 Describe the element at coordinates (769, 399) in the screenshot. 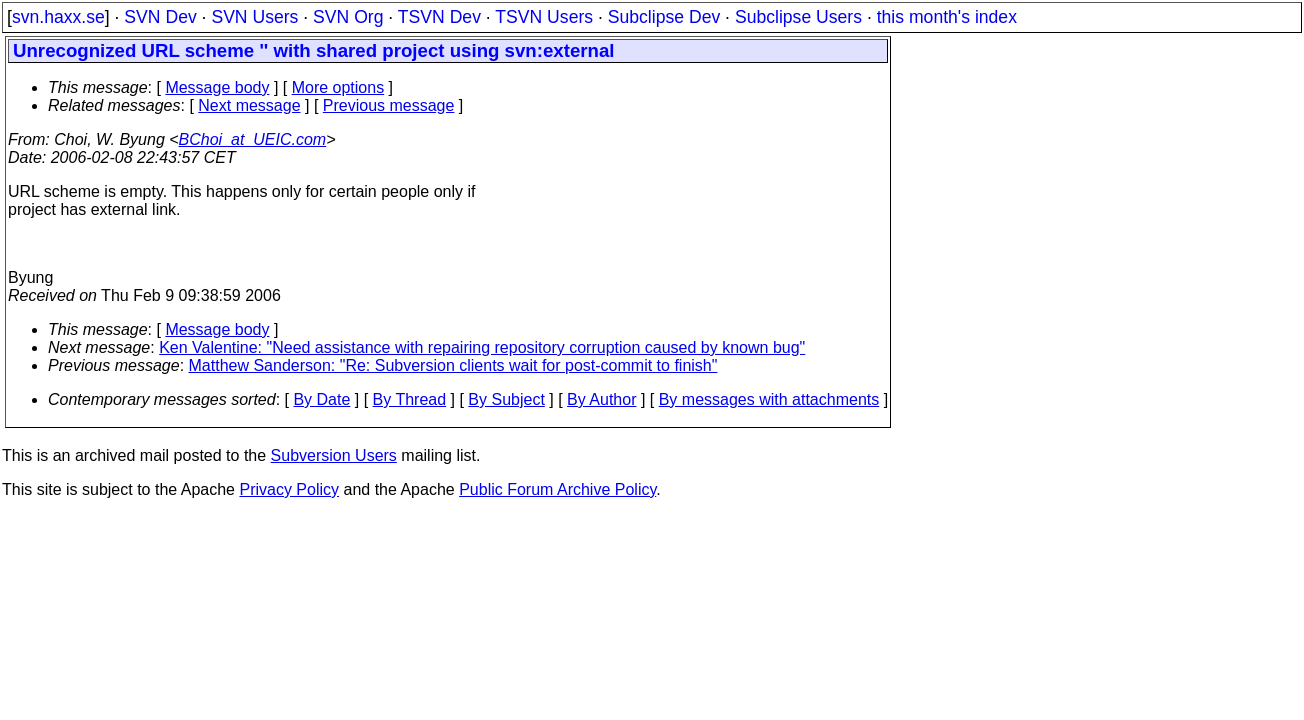

I see `By messages with attachments` at that location.